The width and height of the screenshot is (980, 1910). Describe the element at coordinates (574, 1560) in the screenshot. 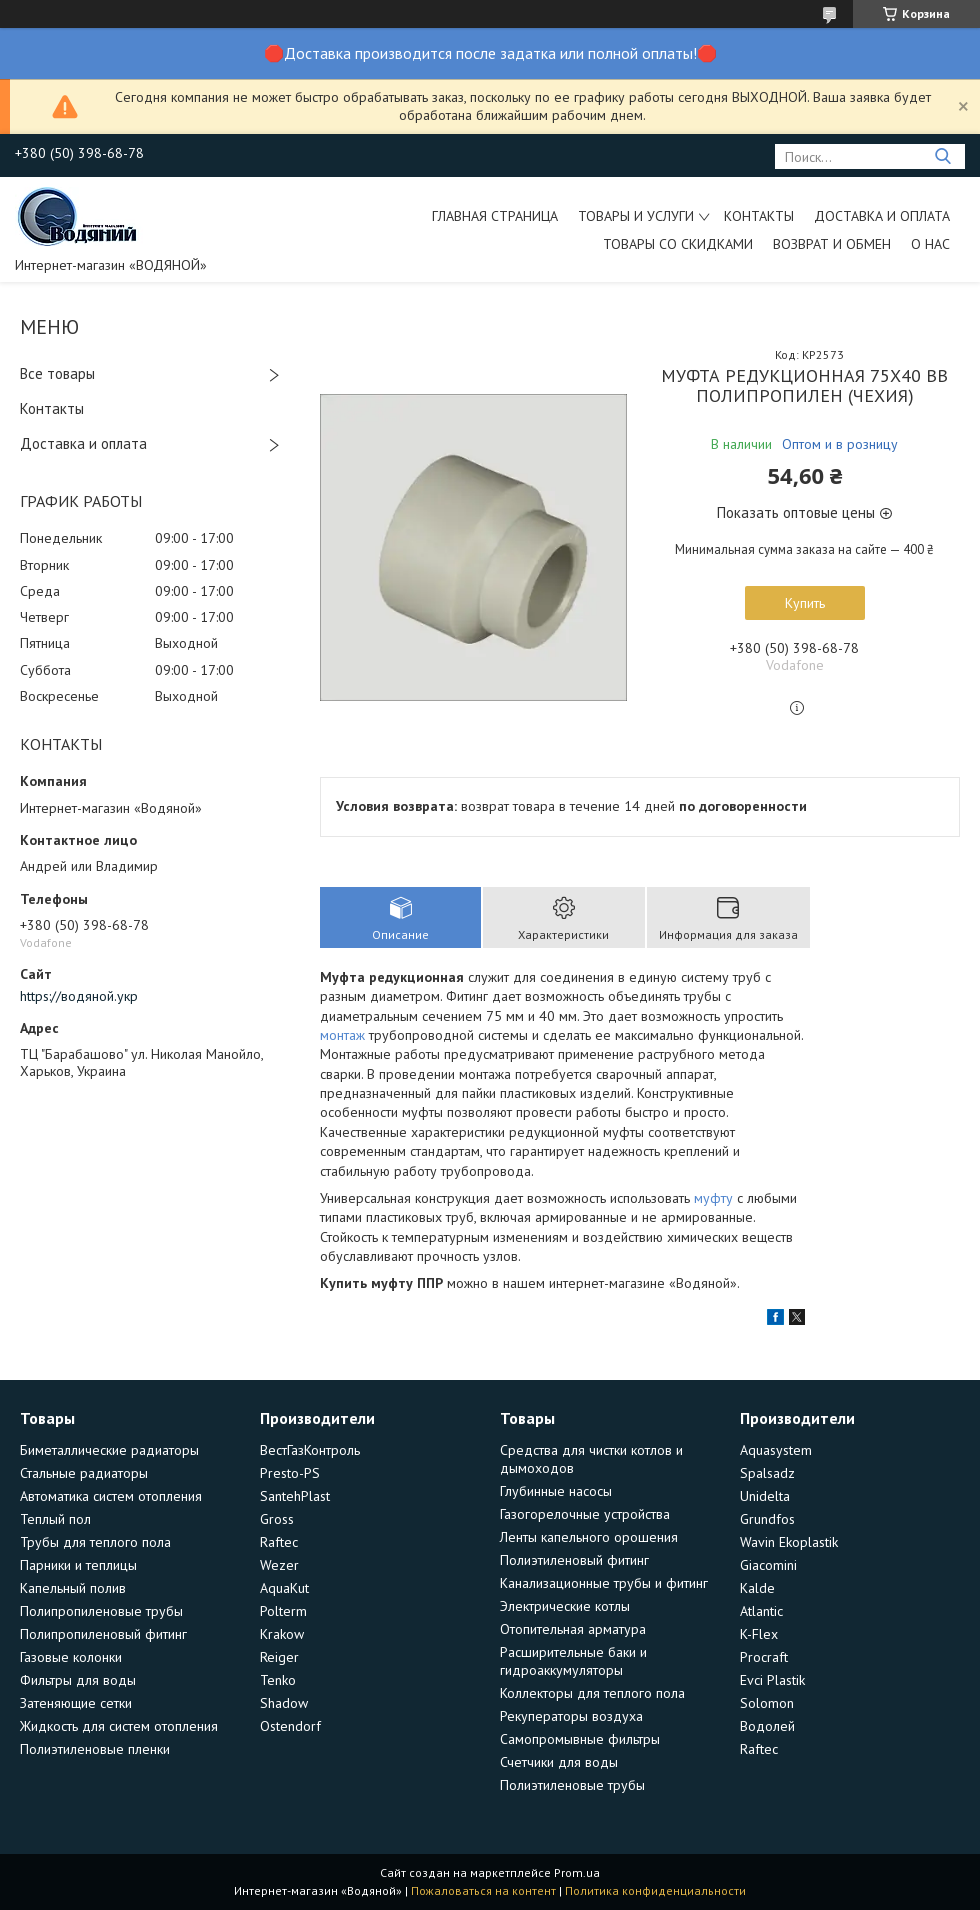

I see `Полиэтиленовый фитинг` at that location.